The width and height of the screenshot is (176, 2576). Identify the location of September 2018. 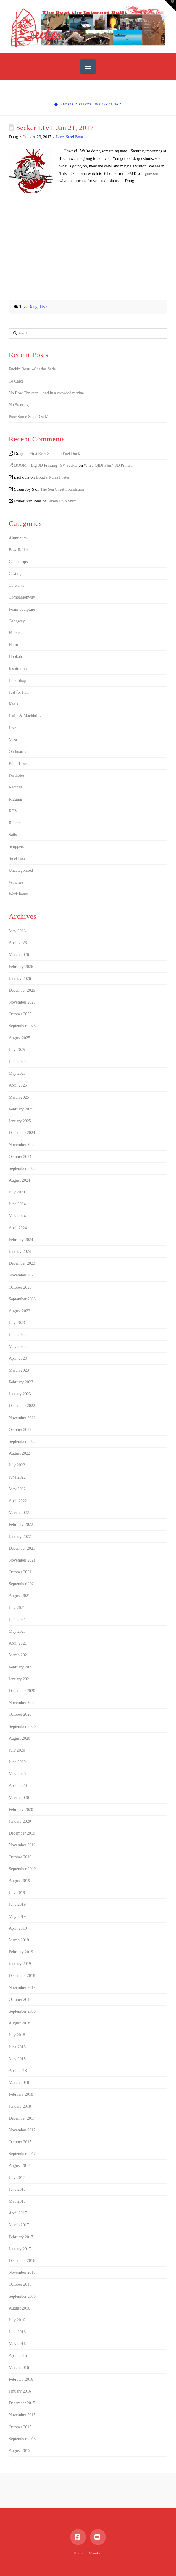
(22, 2011).